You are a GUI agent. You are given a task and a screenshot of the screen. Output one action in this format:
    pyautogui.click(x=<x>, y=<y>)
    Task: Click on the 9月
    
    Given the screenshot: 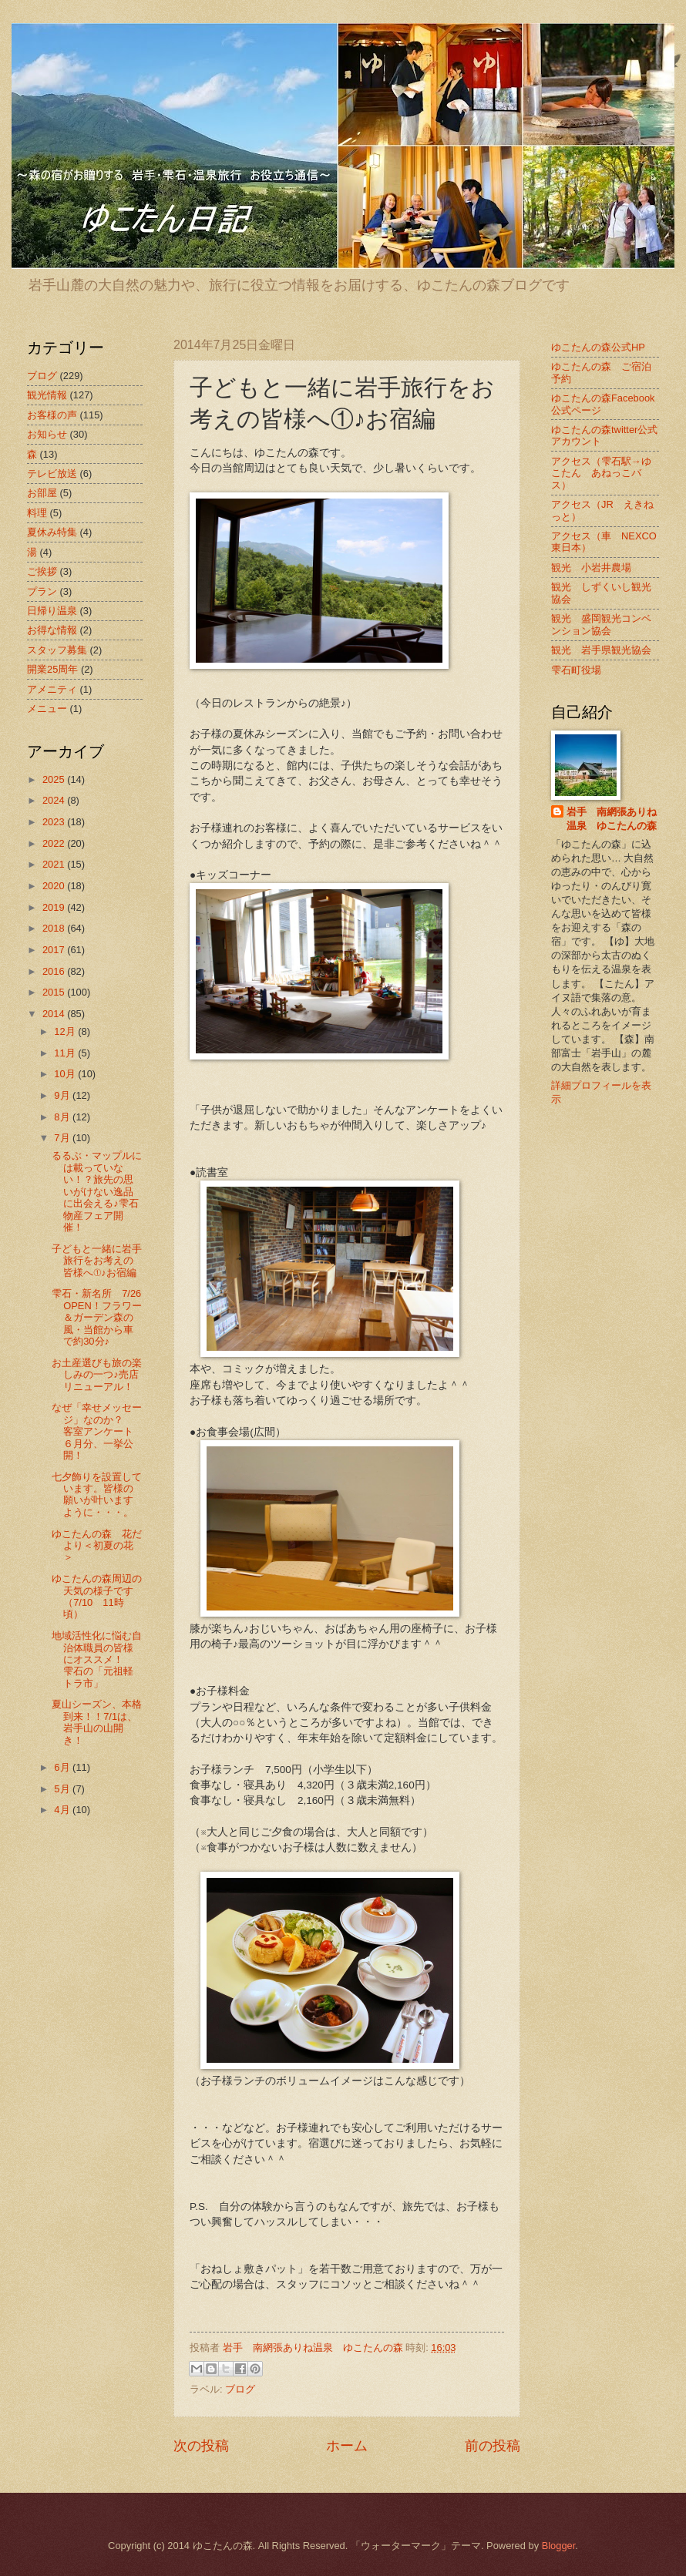 What is the action you would take?
    pyautogui.click(x=63, y=1095)
    